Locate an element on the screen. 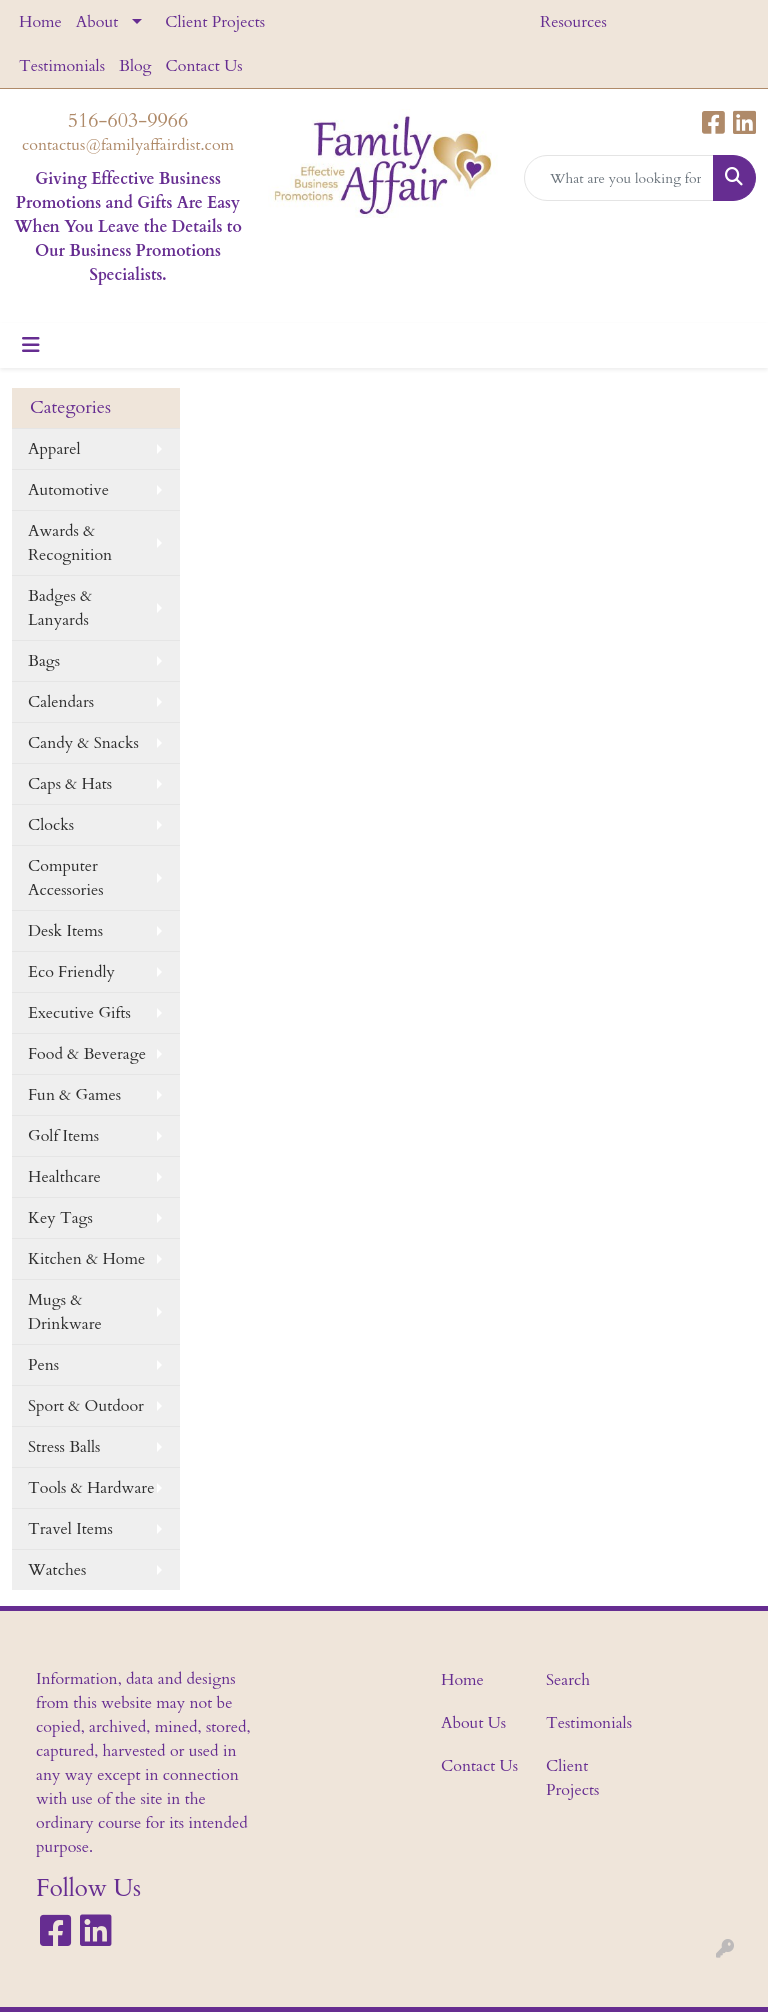 The image size is (768, 2012). Badges & Lanyards is located at coordinates (60, 608).